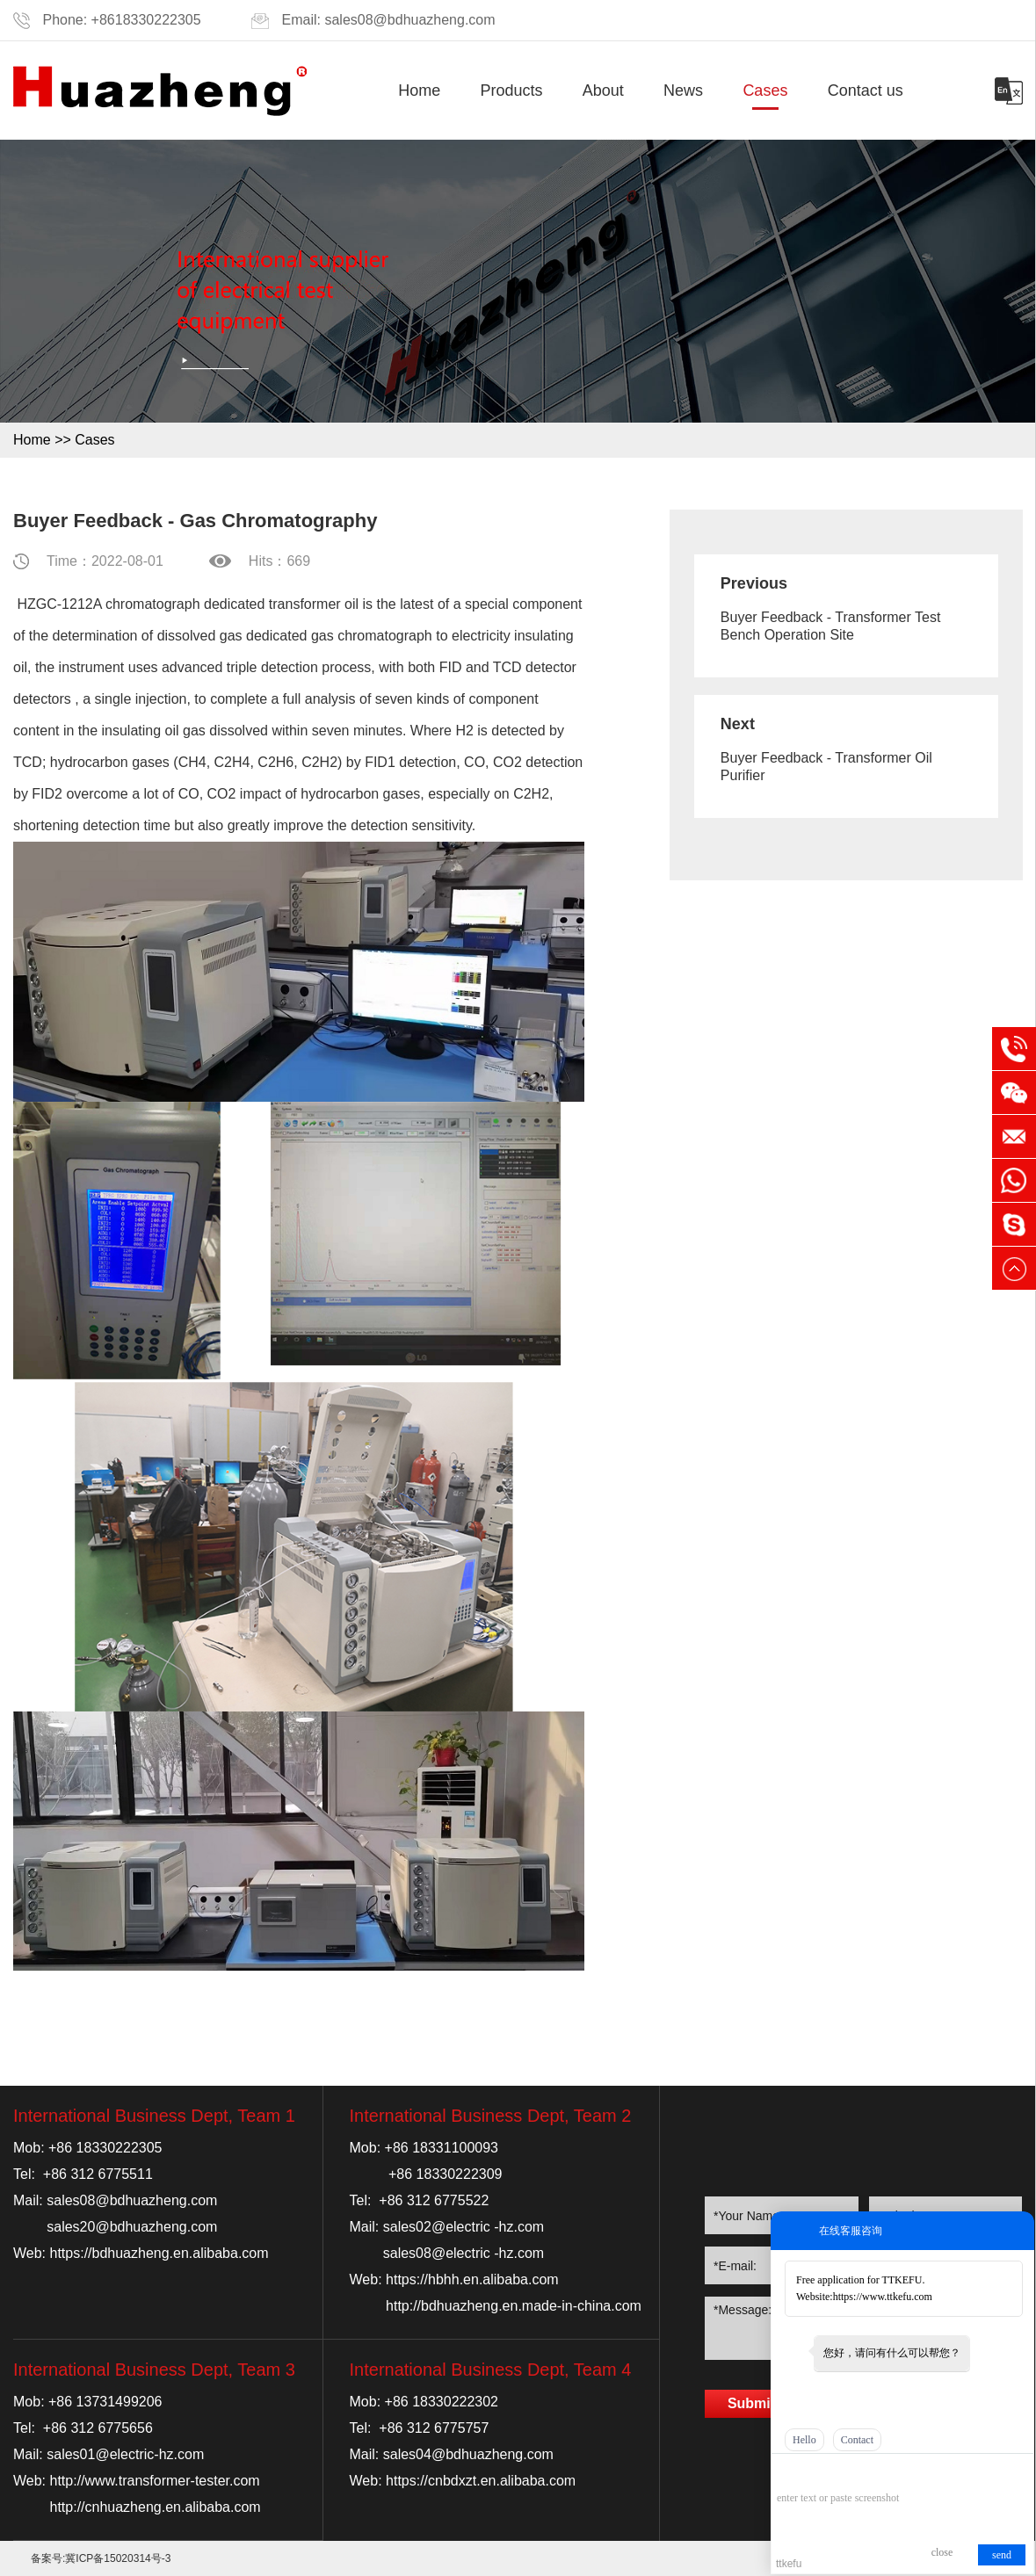 This screenshot has width=1036, height=2576. I want to click on sales04@bdhuazheng.com, so click(468, 2454).